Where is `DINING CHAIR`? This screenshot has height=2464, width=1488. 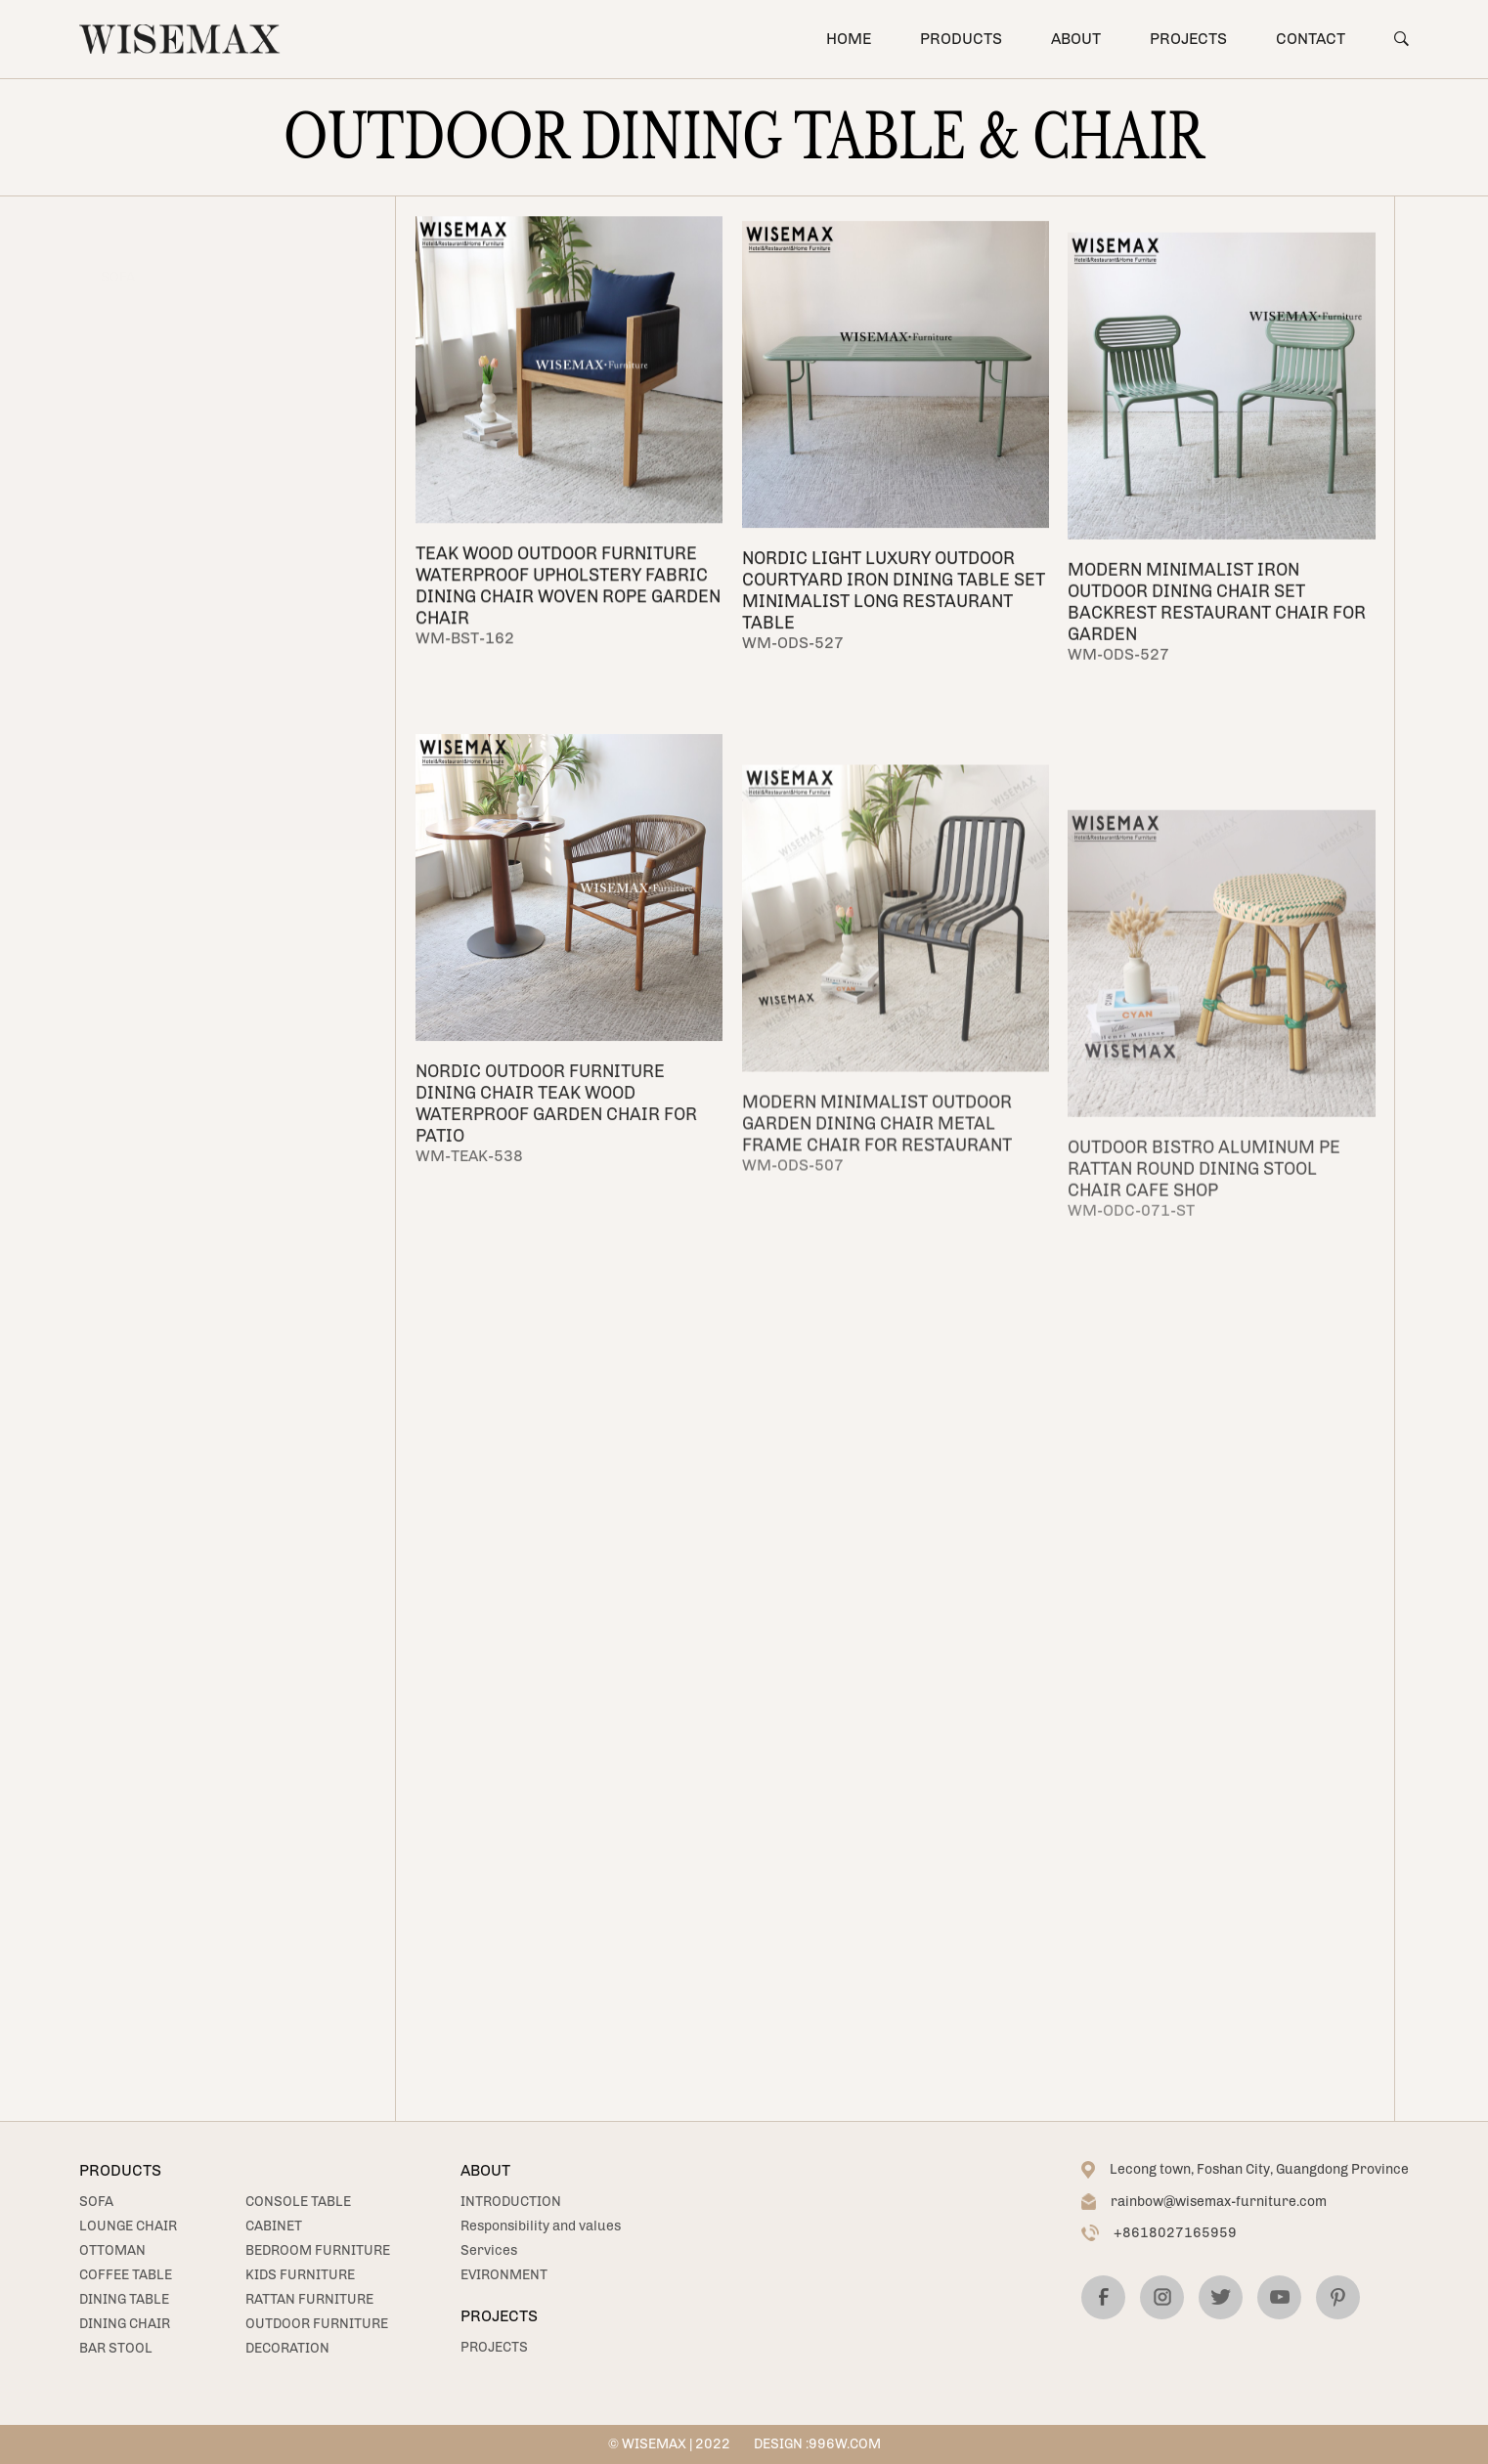 DINING CHAIR is located at coordinates (124, 2323).